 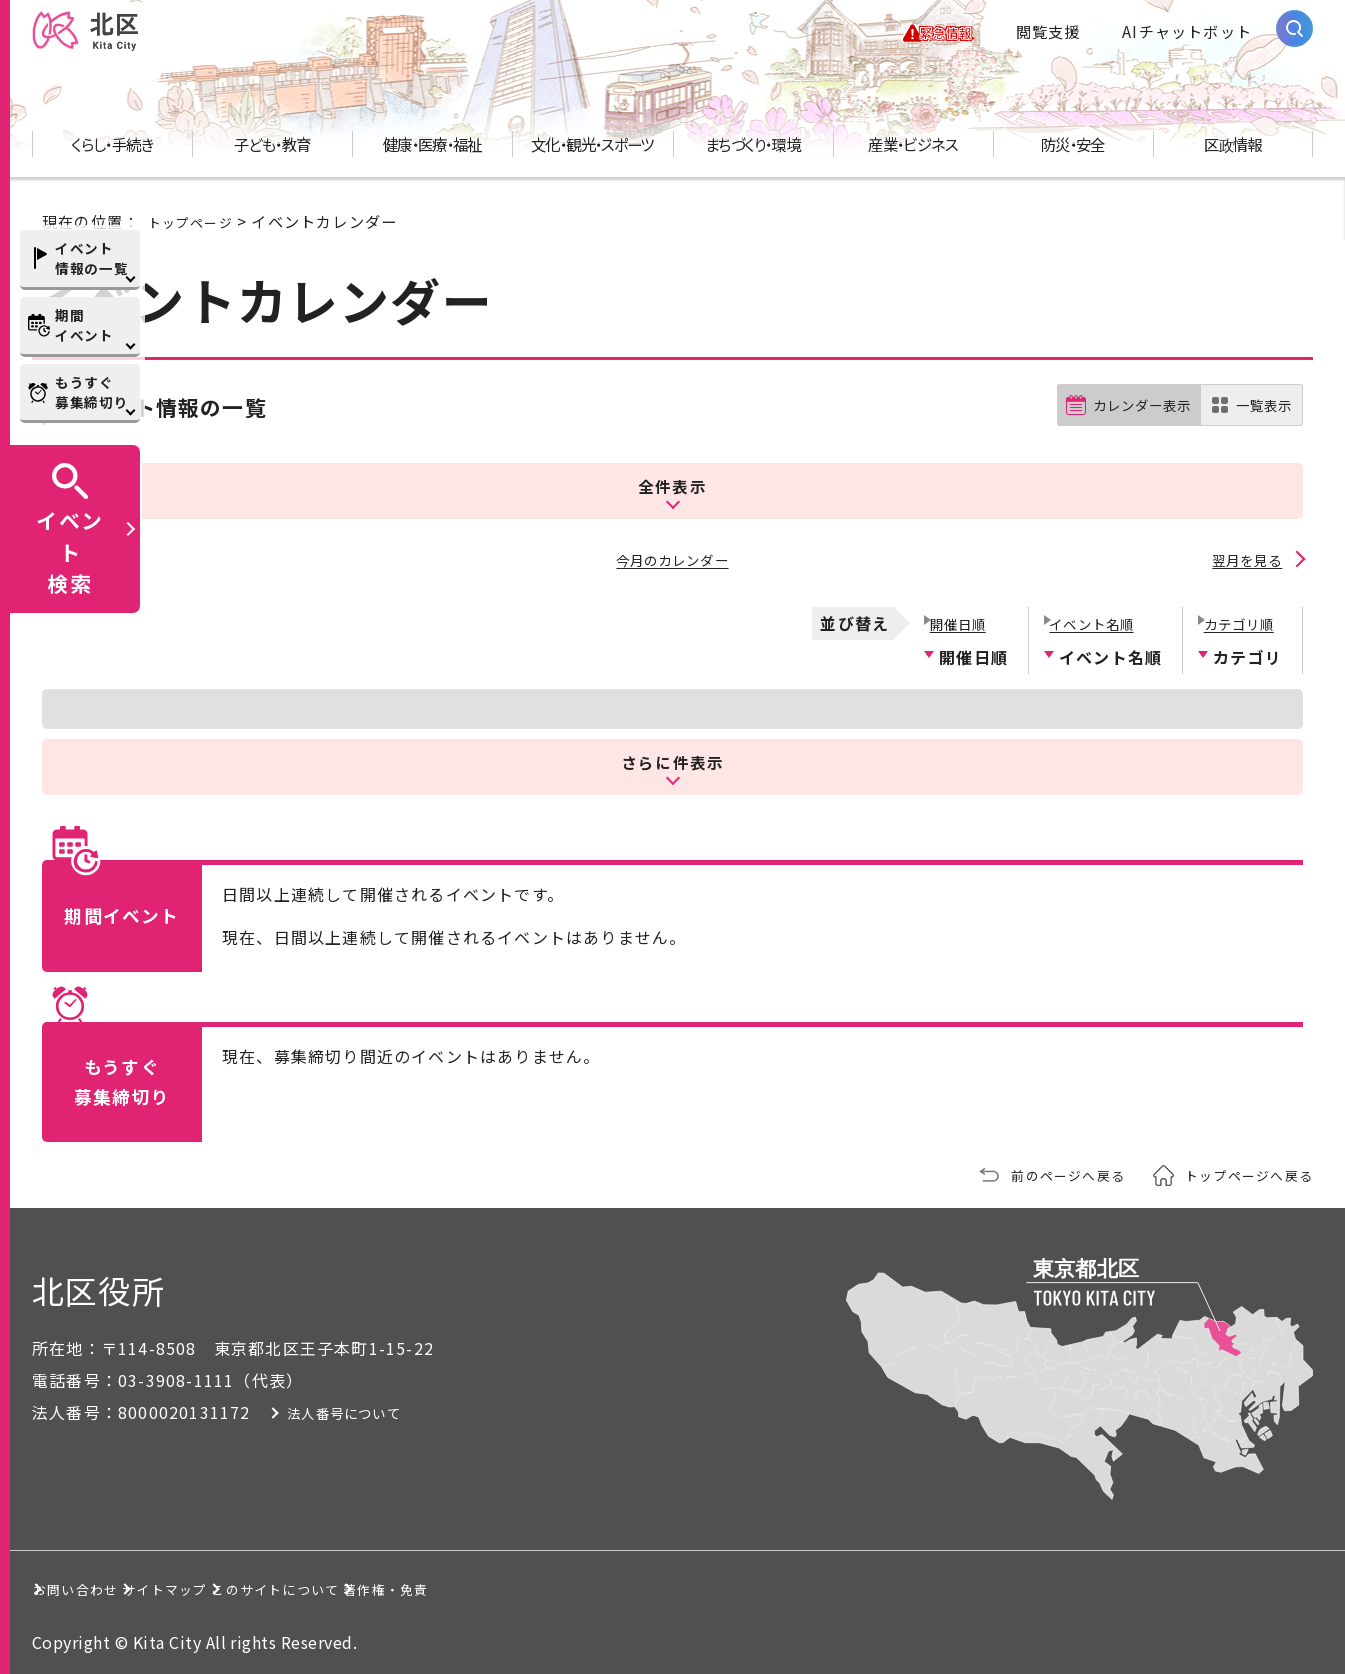 I want to click on さらに件表示, so click(x=673, y=755).